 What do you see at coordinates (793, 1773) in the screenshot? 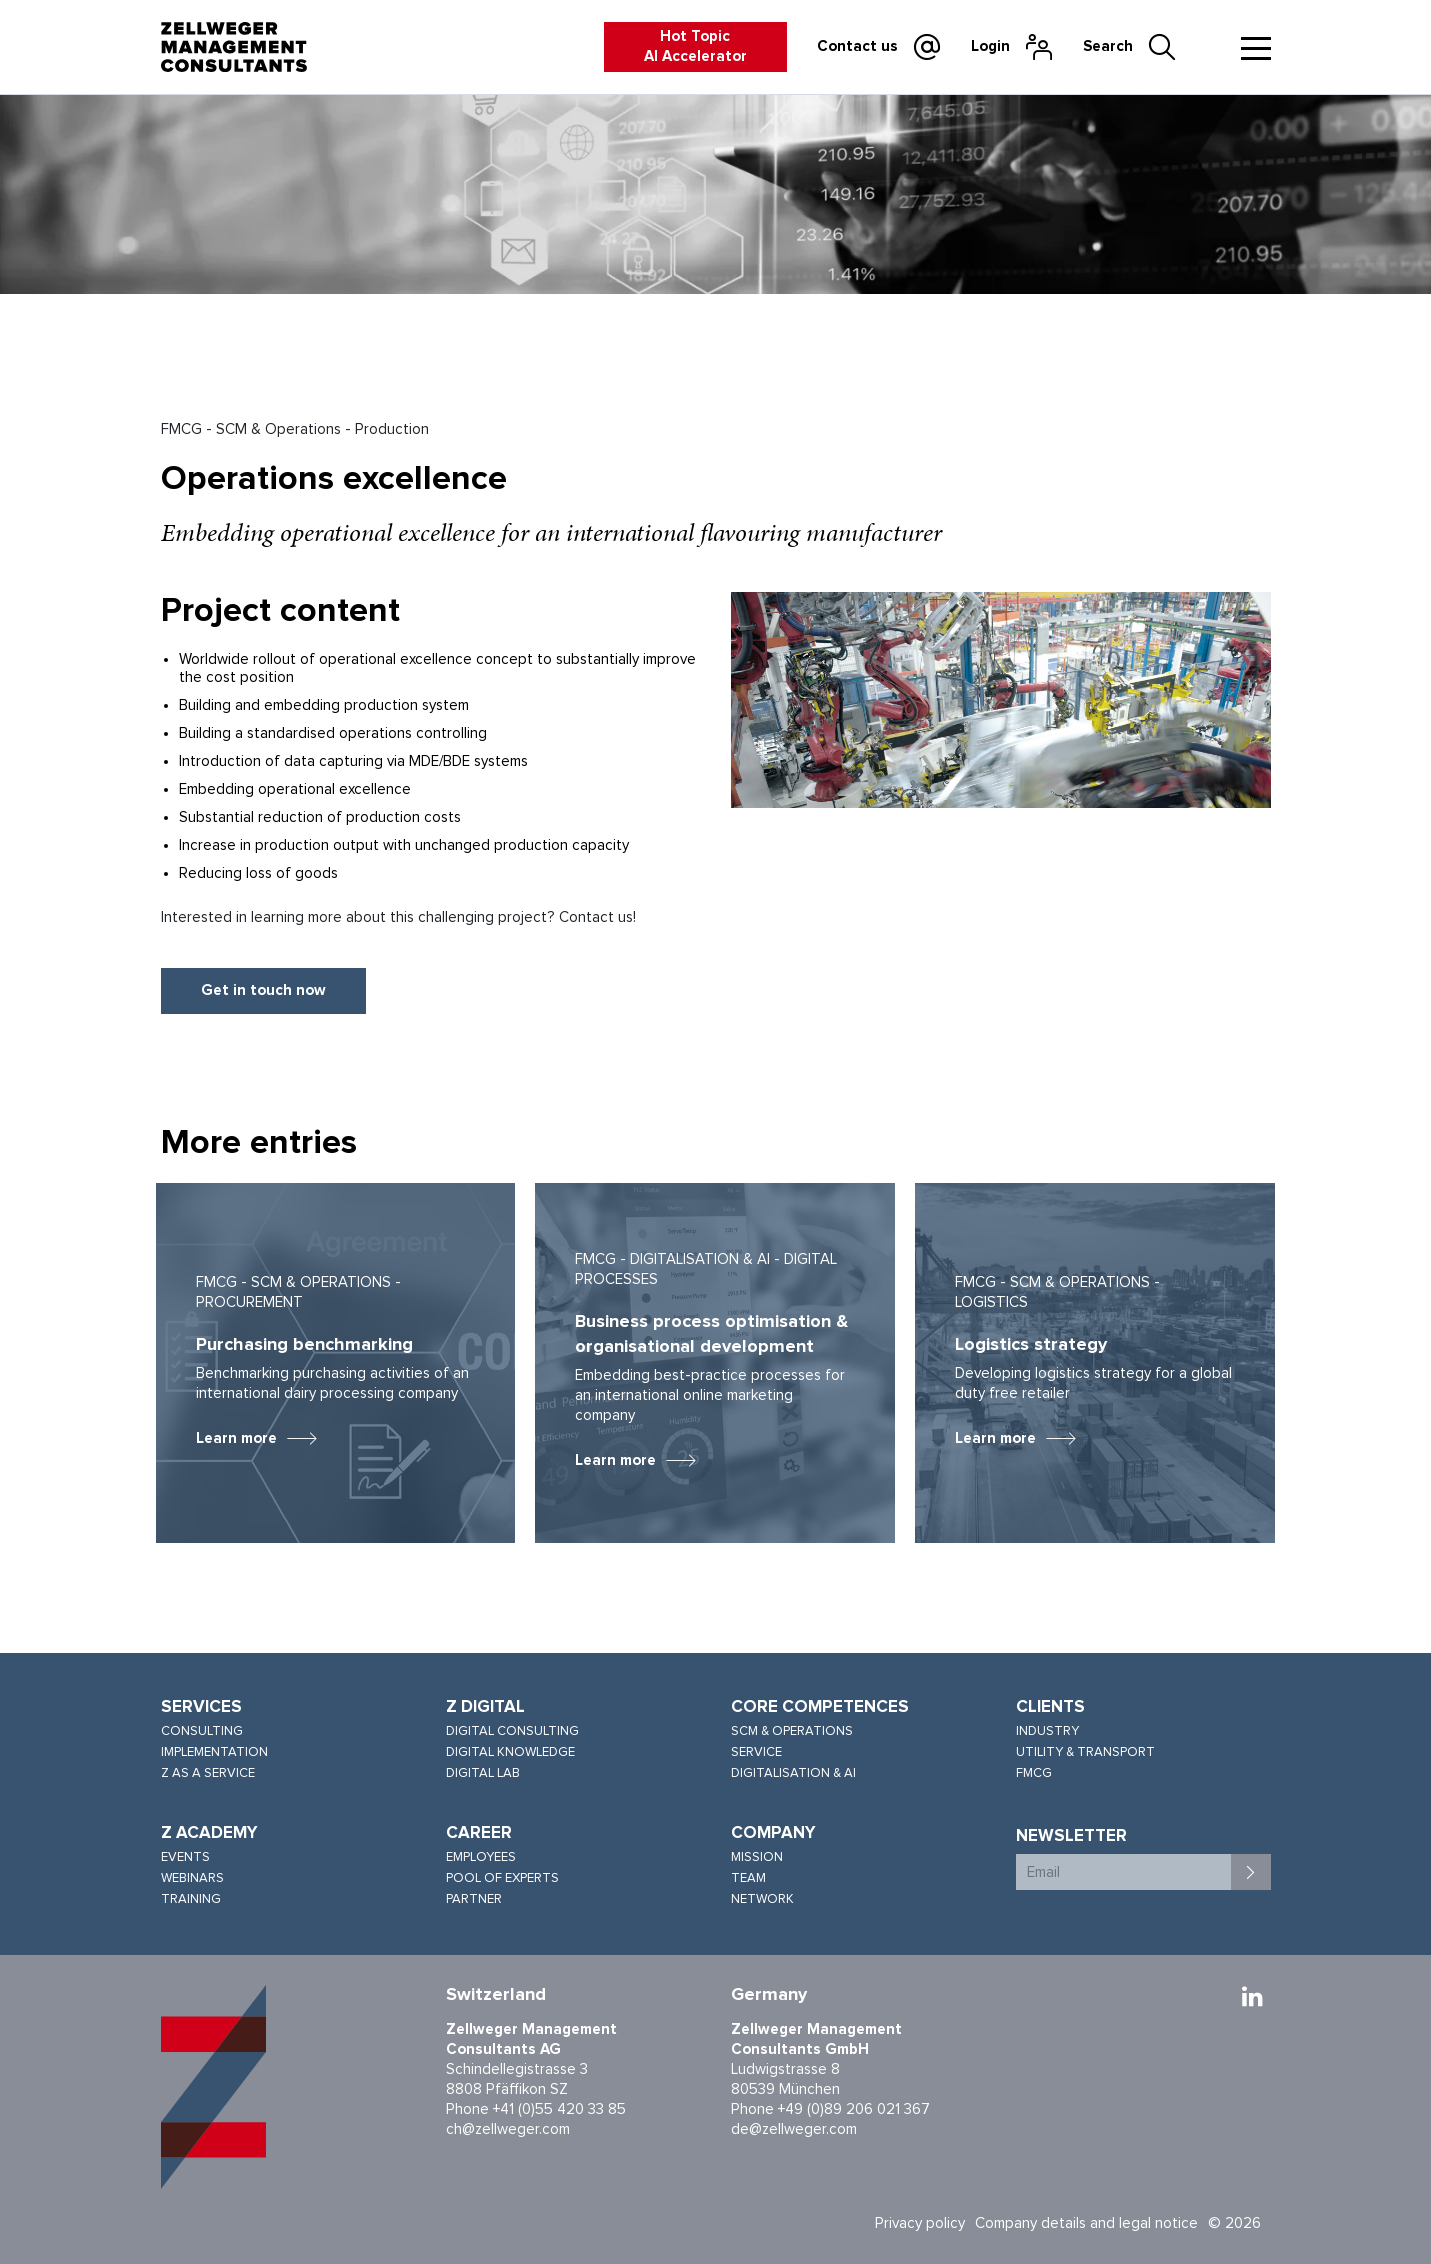
I see `Digitalisation & AI` at bounding box center [793, 1773].